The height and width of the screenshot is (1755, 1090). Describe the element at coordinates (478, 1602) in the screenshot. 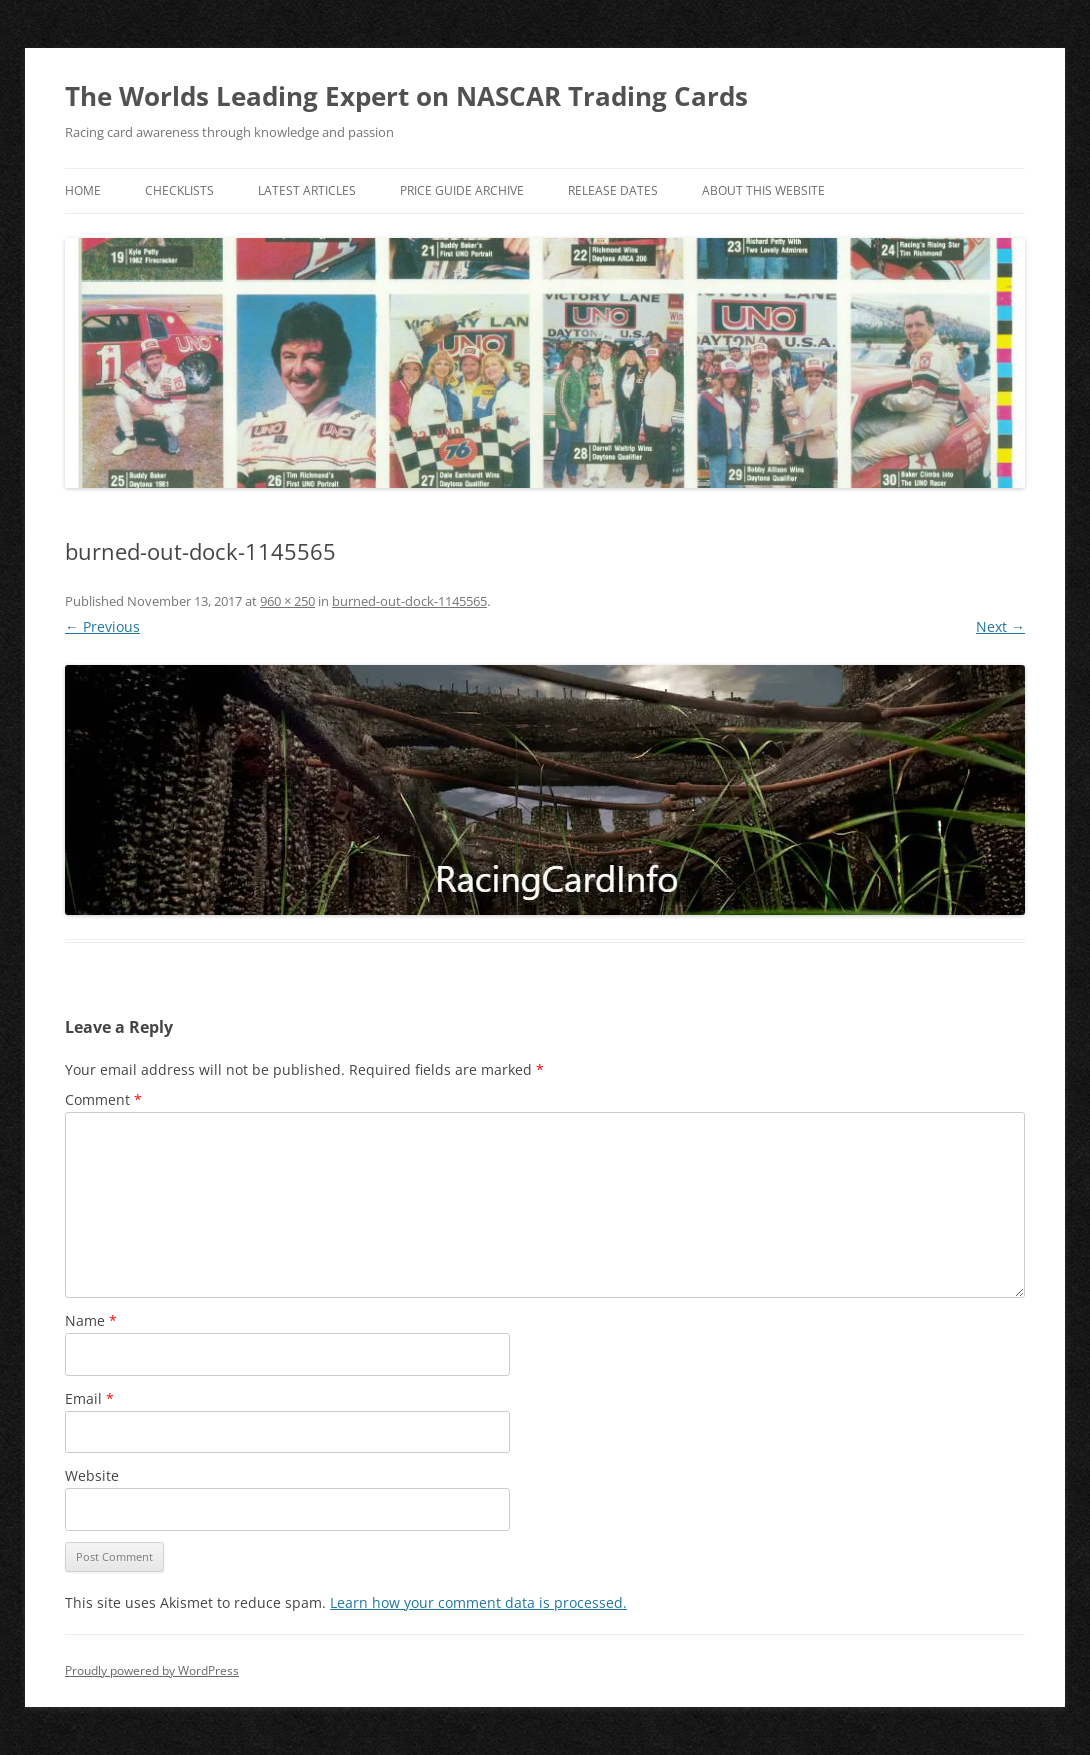

I see `Learn how your comment data is processed.` at that location.